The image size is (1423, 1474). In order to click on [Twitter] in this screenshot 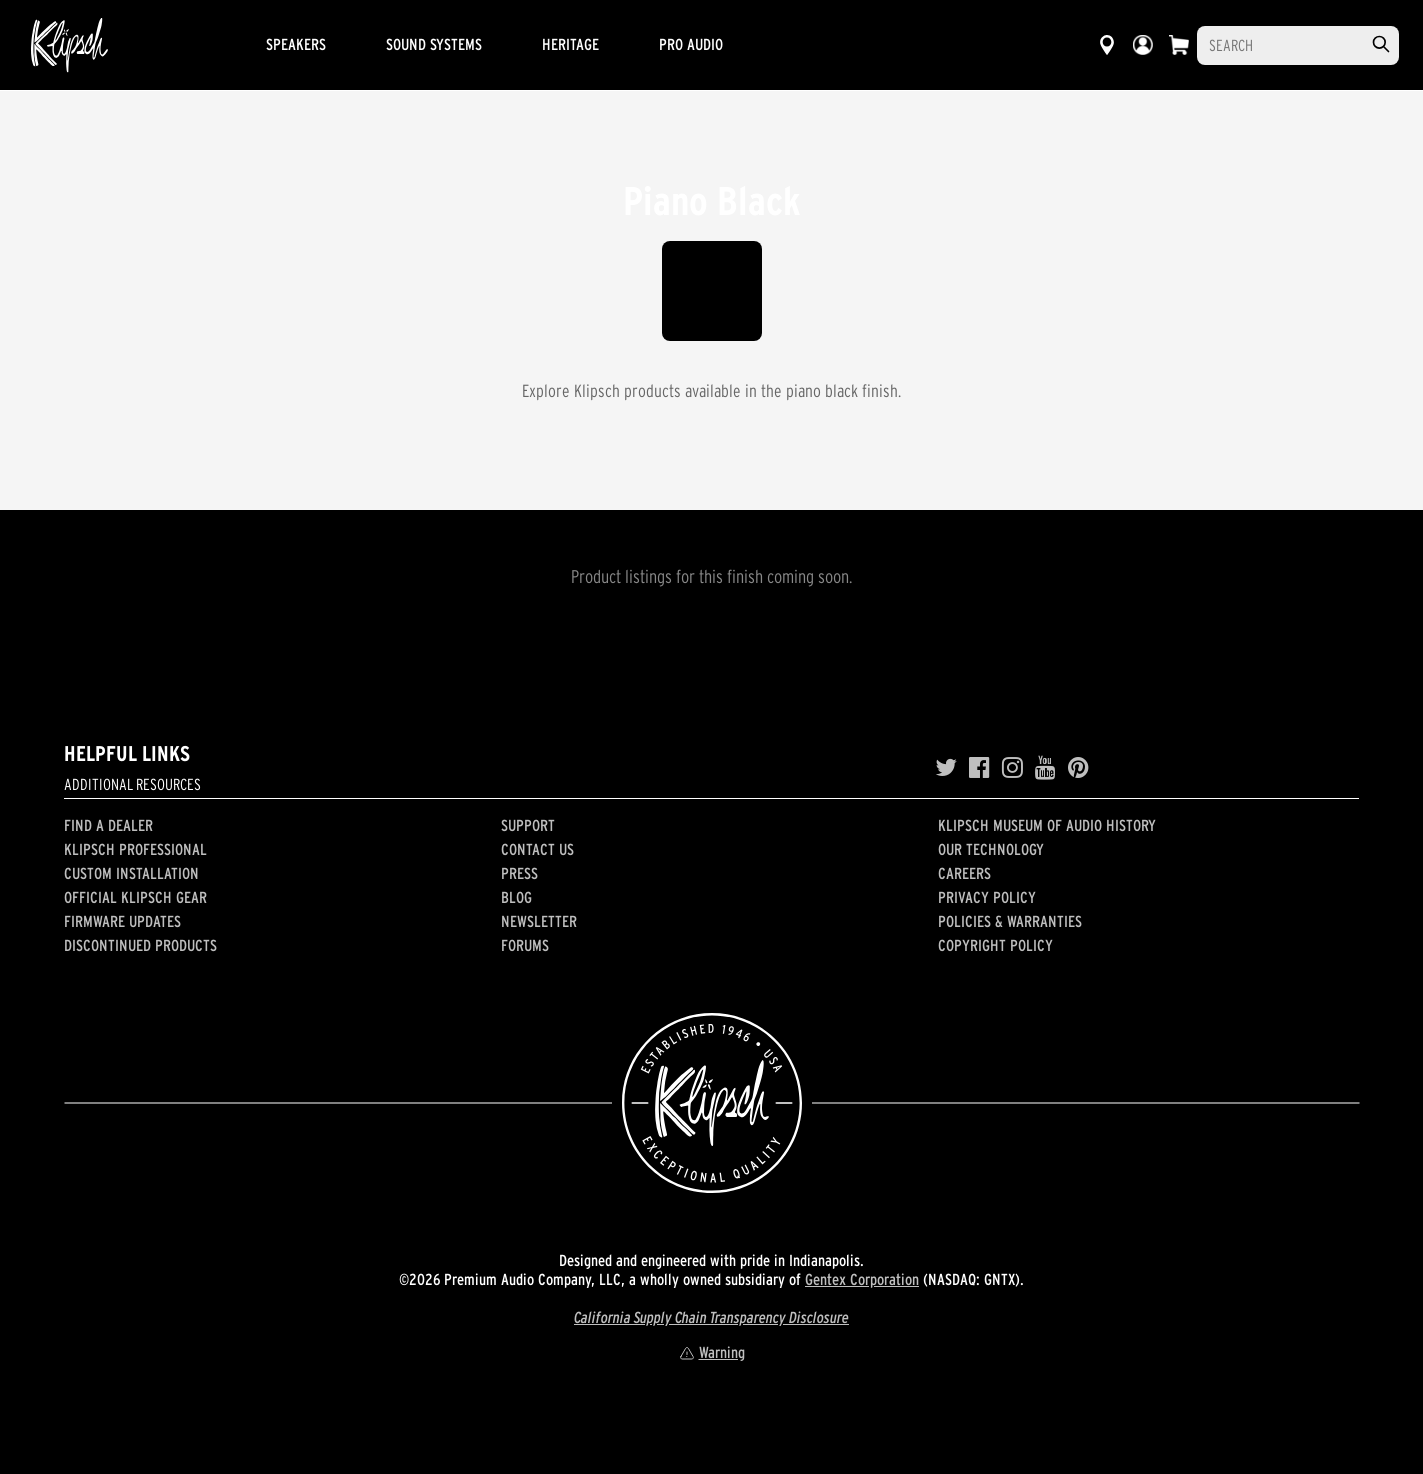, I will do `click(946, 768)`.